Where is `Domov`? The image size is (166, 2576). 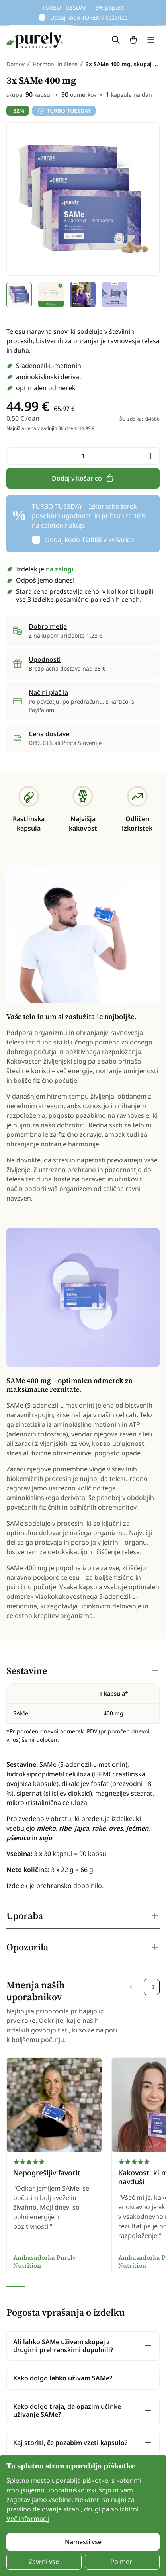
Domov is located at coordinates (15, 64).